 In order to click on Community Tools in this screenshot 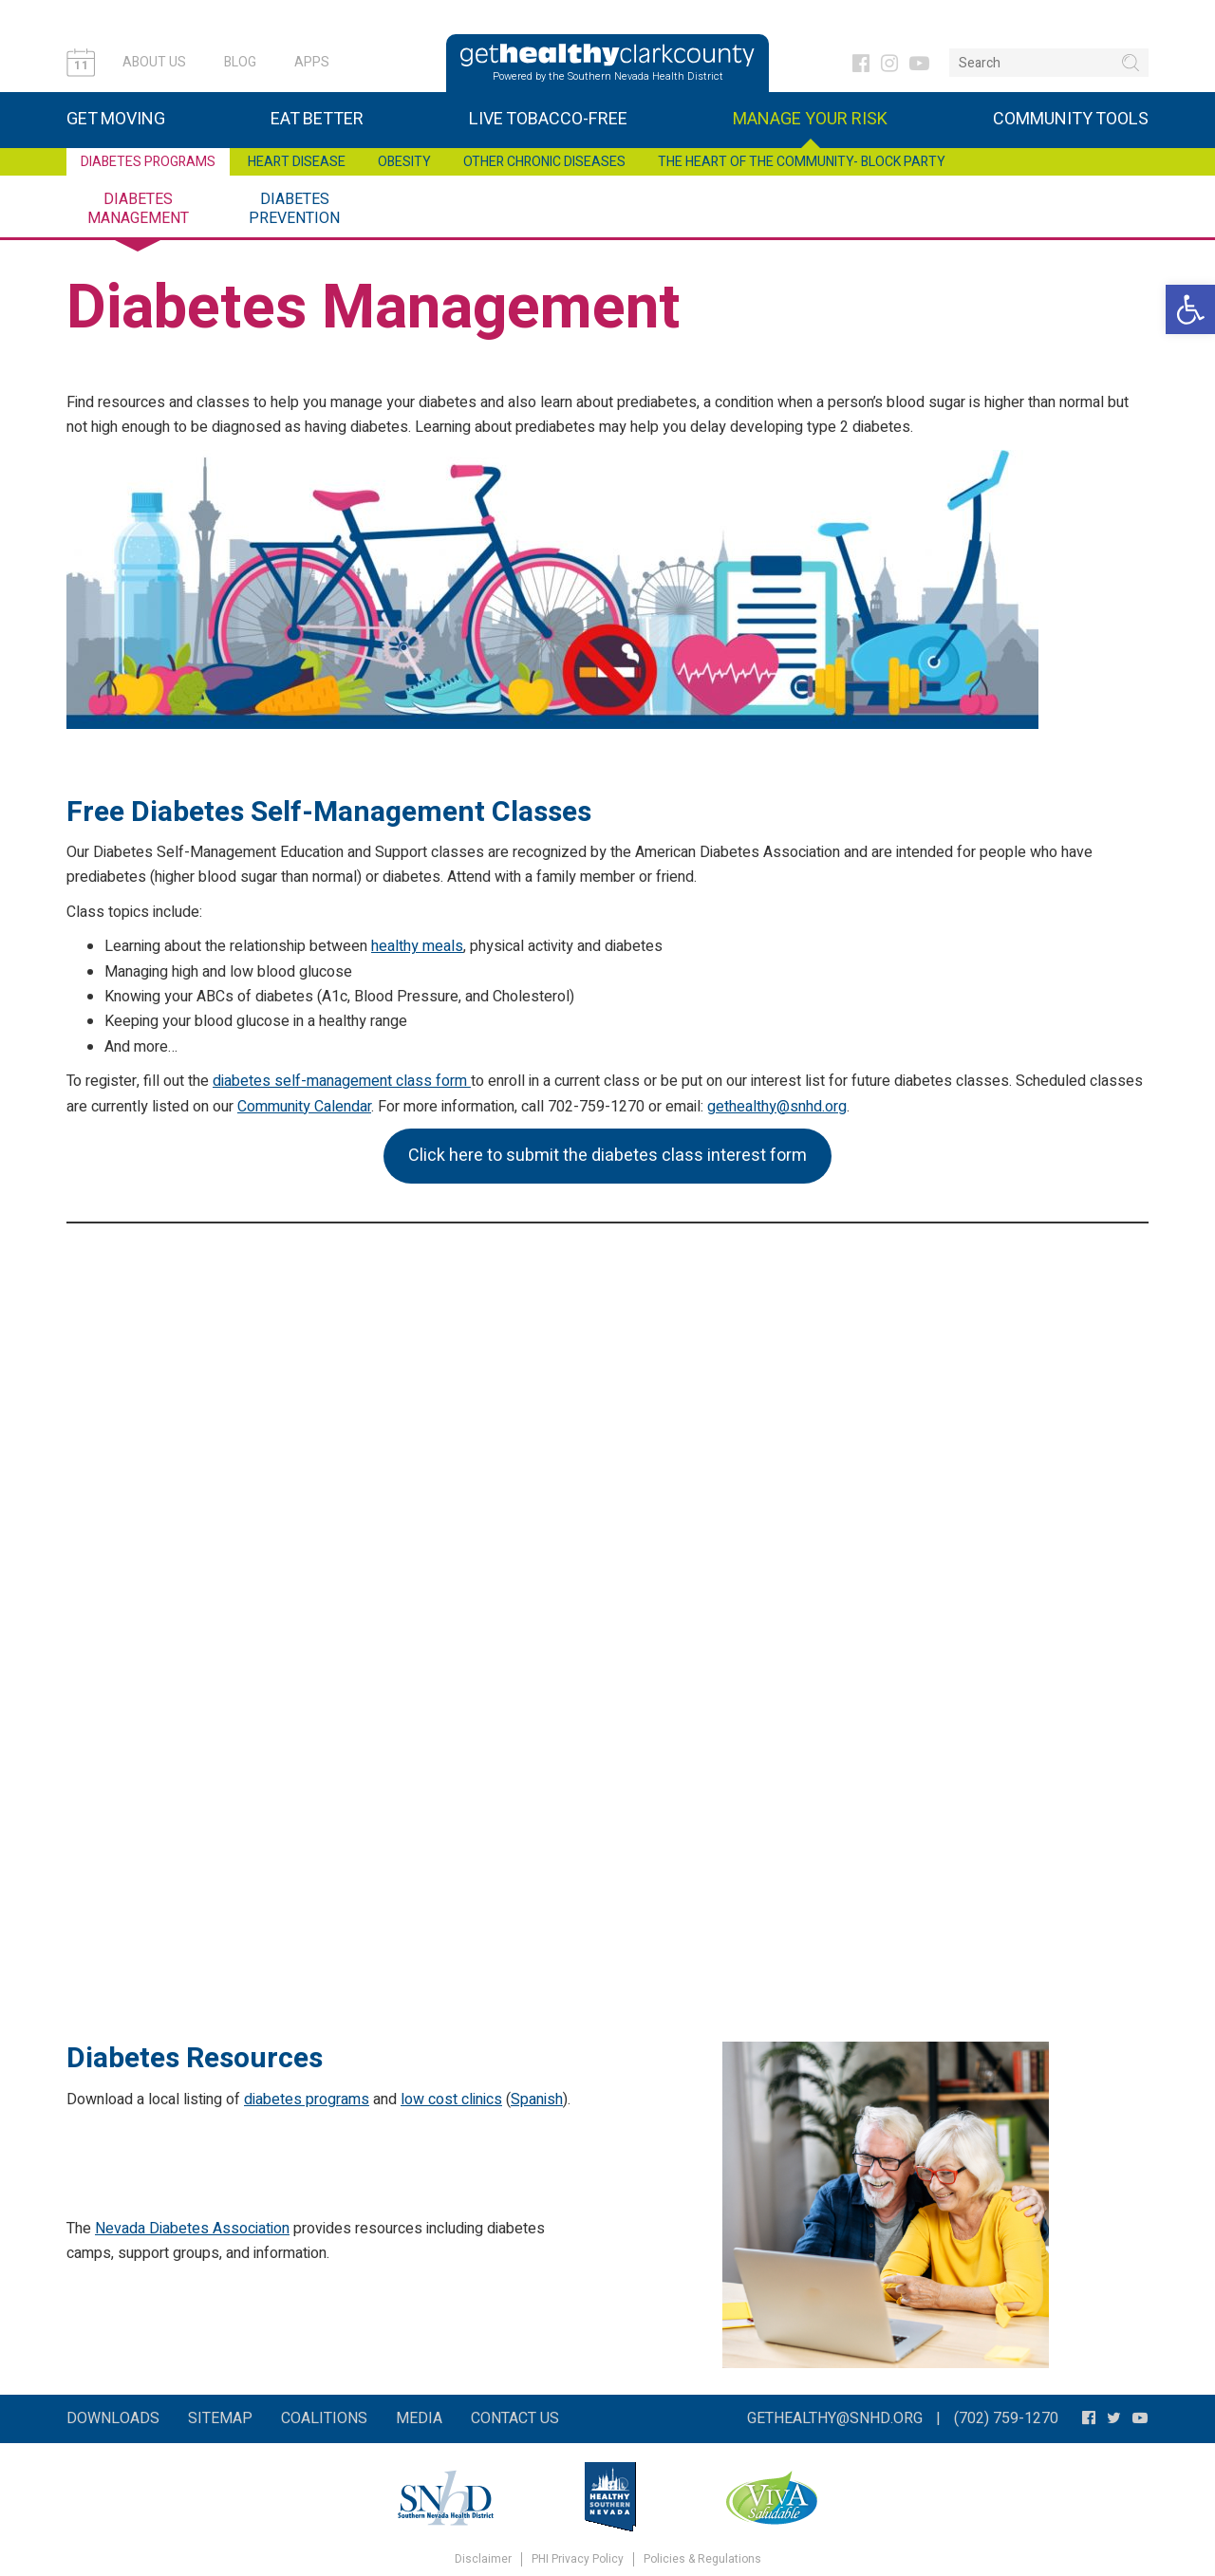, I will do `click(1071, 119)`.